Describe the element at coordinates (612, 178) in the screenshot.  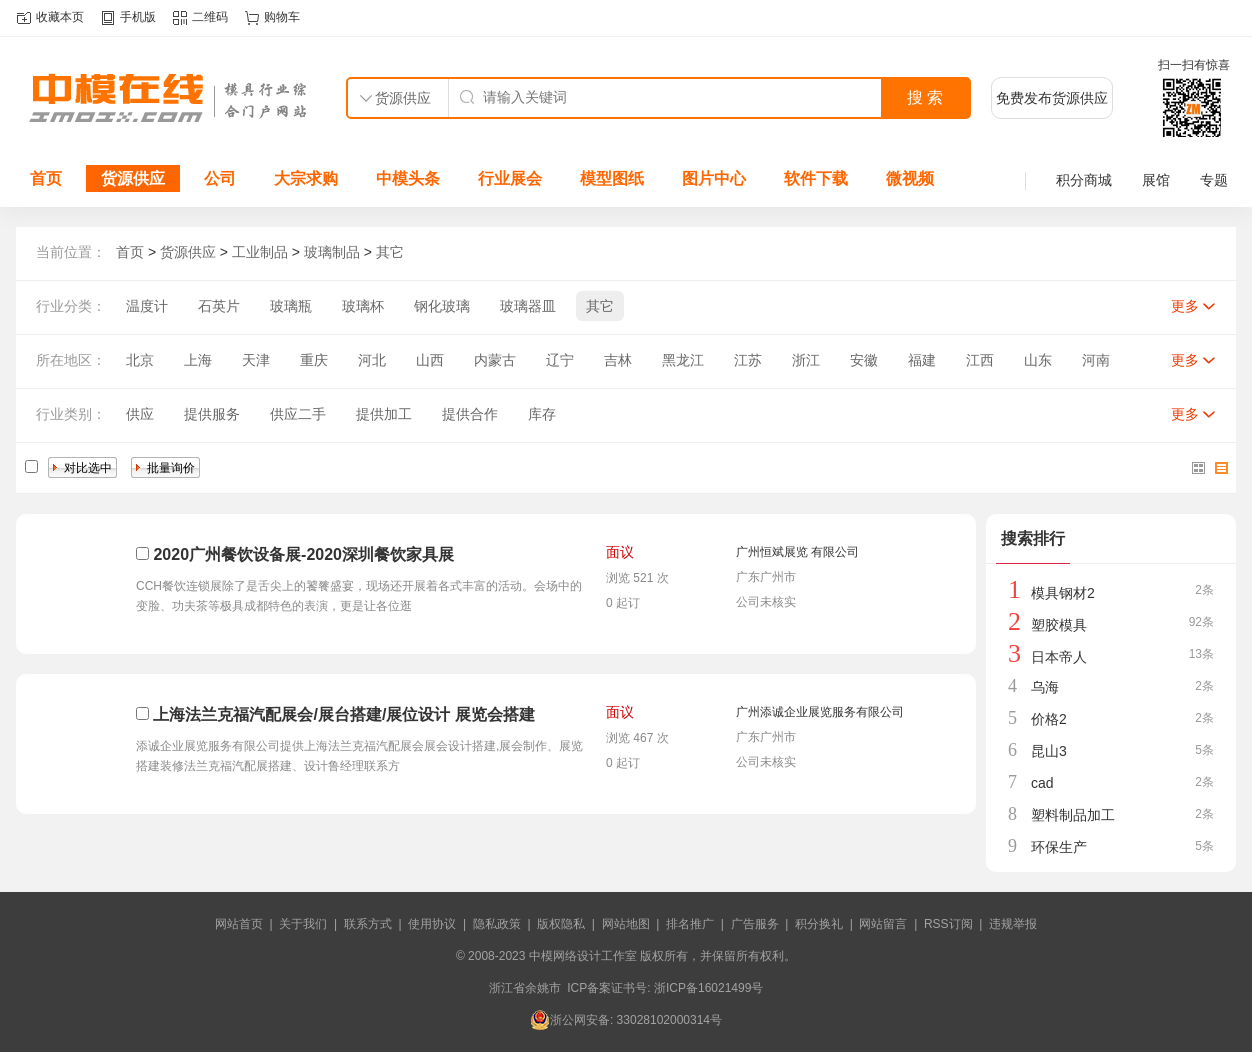
I see `模型图纸` at that location.